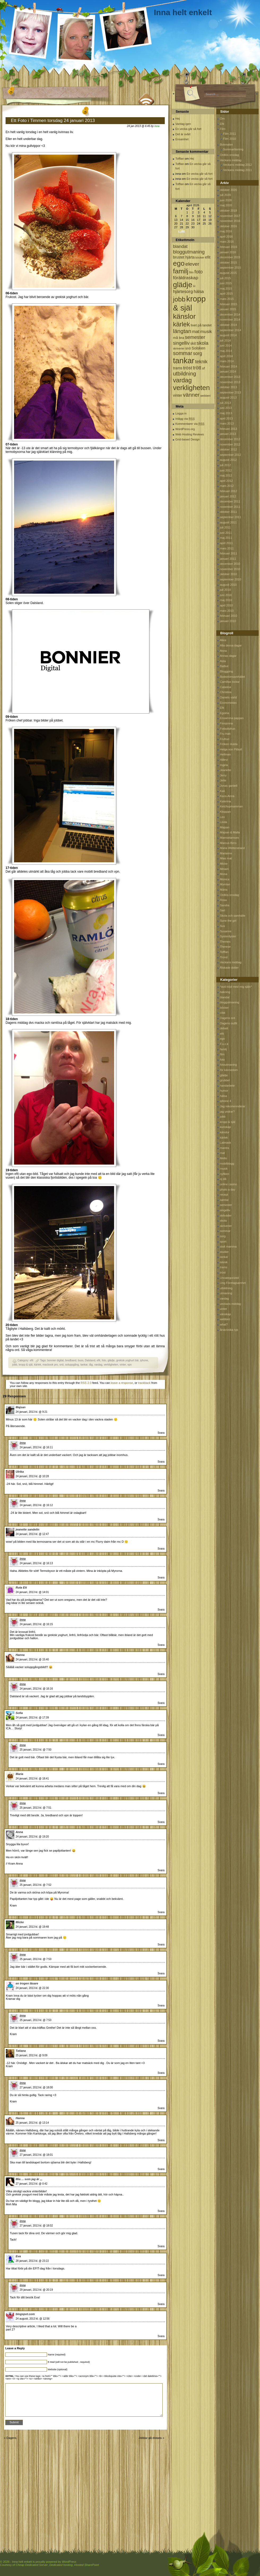 This screenshot has width=260, height=2576. I want to click on december 2015, so click(230, 257).